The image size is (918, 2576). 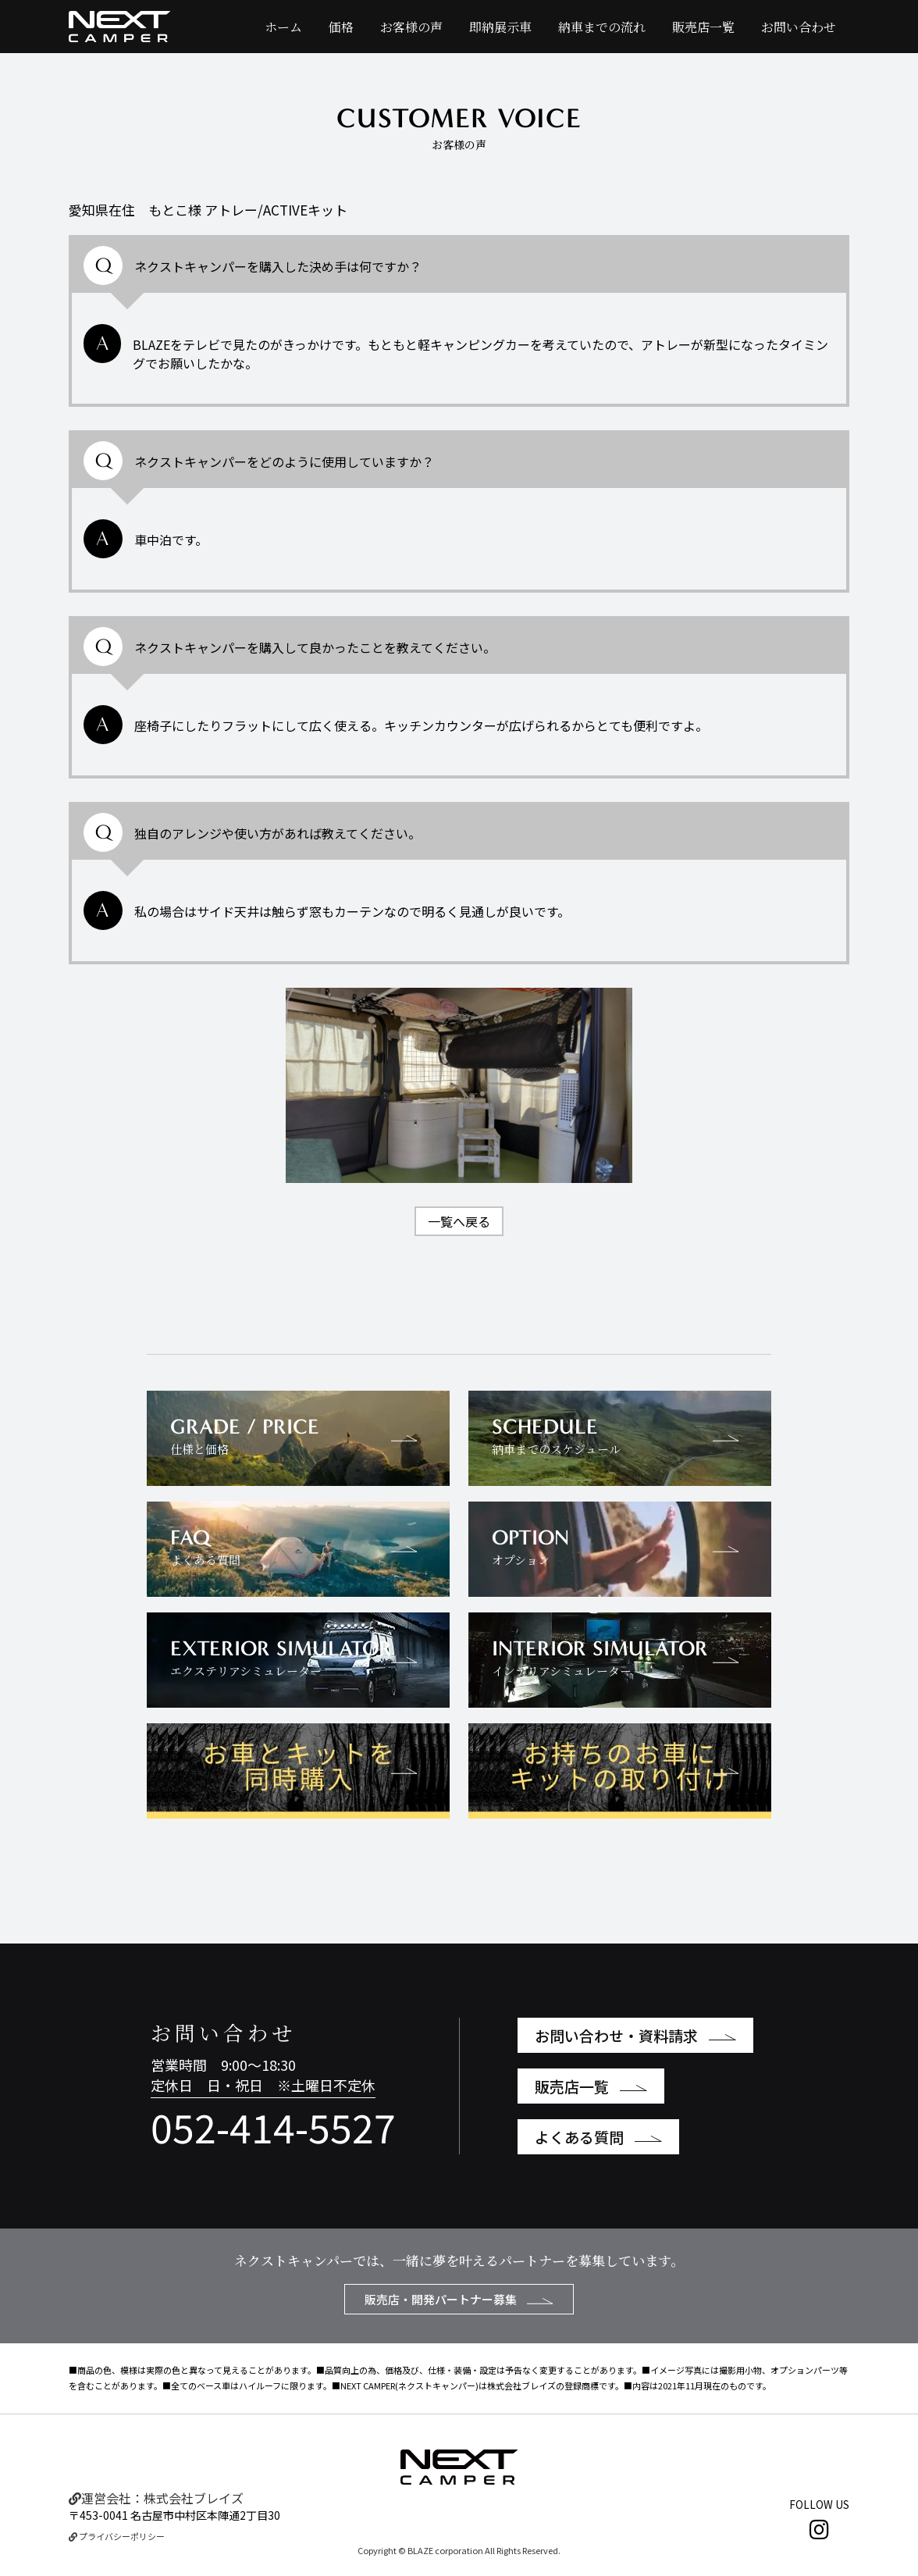 I want to click on ホーム, so click(x=283, y=27).